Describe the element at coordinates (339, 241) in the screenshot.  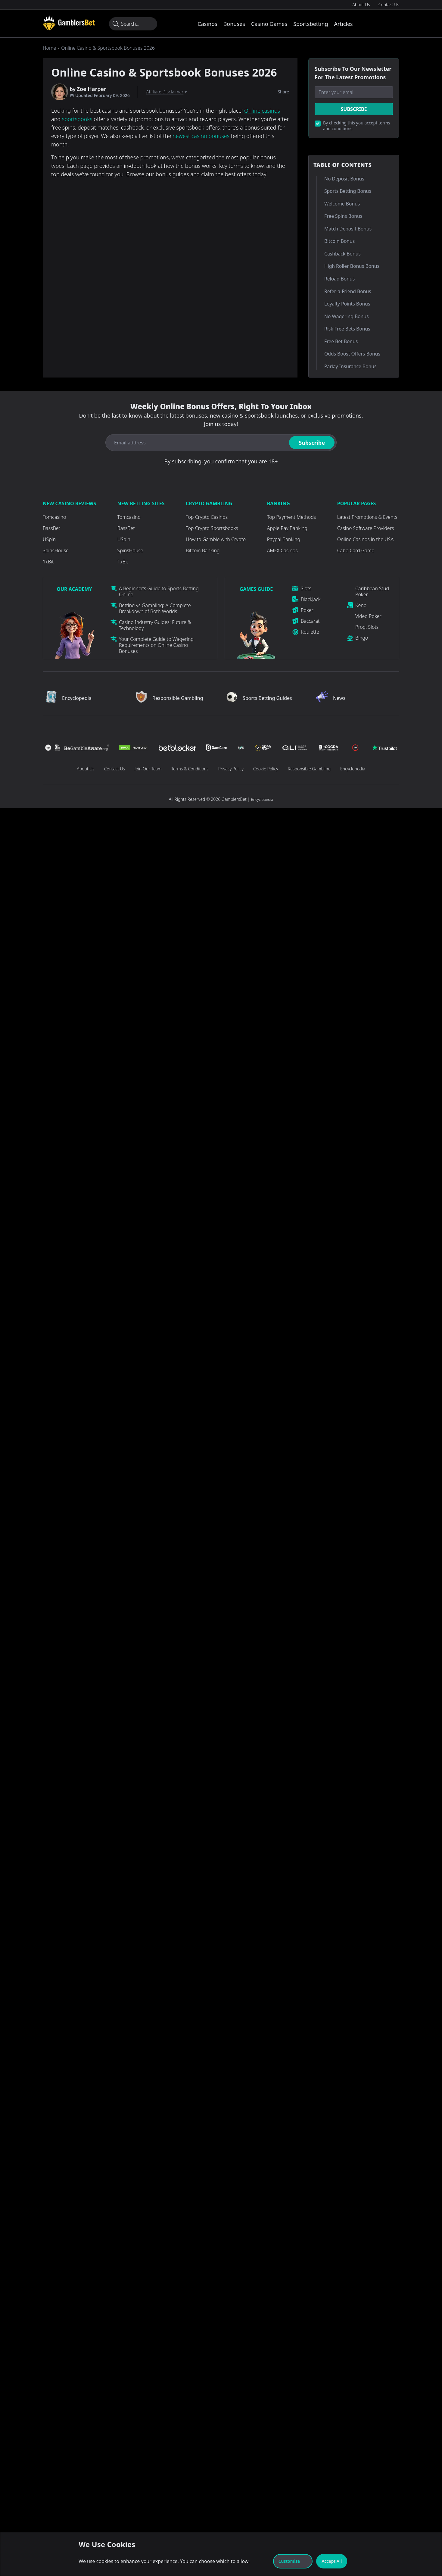
I see `Bitcoin Bonus` at that location.